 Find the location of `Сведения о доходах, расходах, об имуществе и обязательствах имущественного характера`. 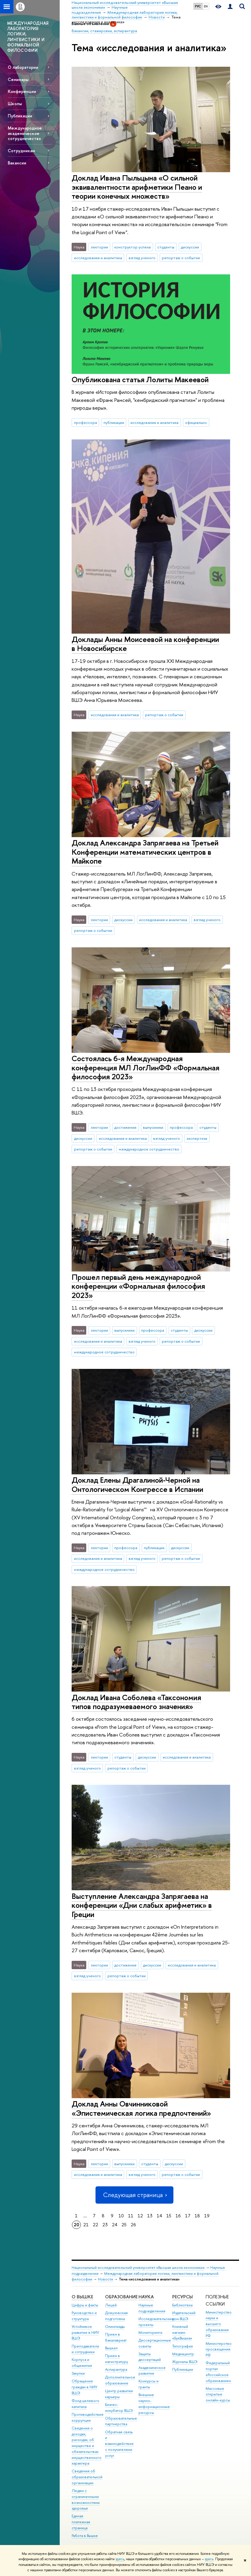

Сведения о доходах, расходах, об имуществе и обязательствах имущественного характера is located at coordinates (86, 2446).